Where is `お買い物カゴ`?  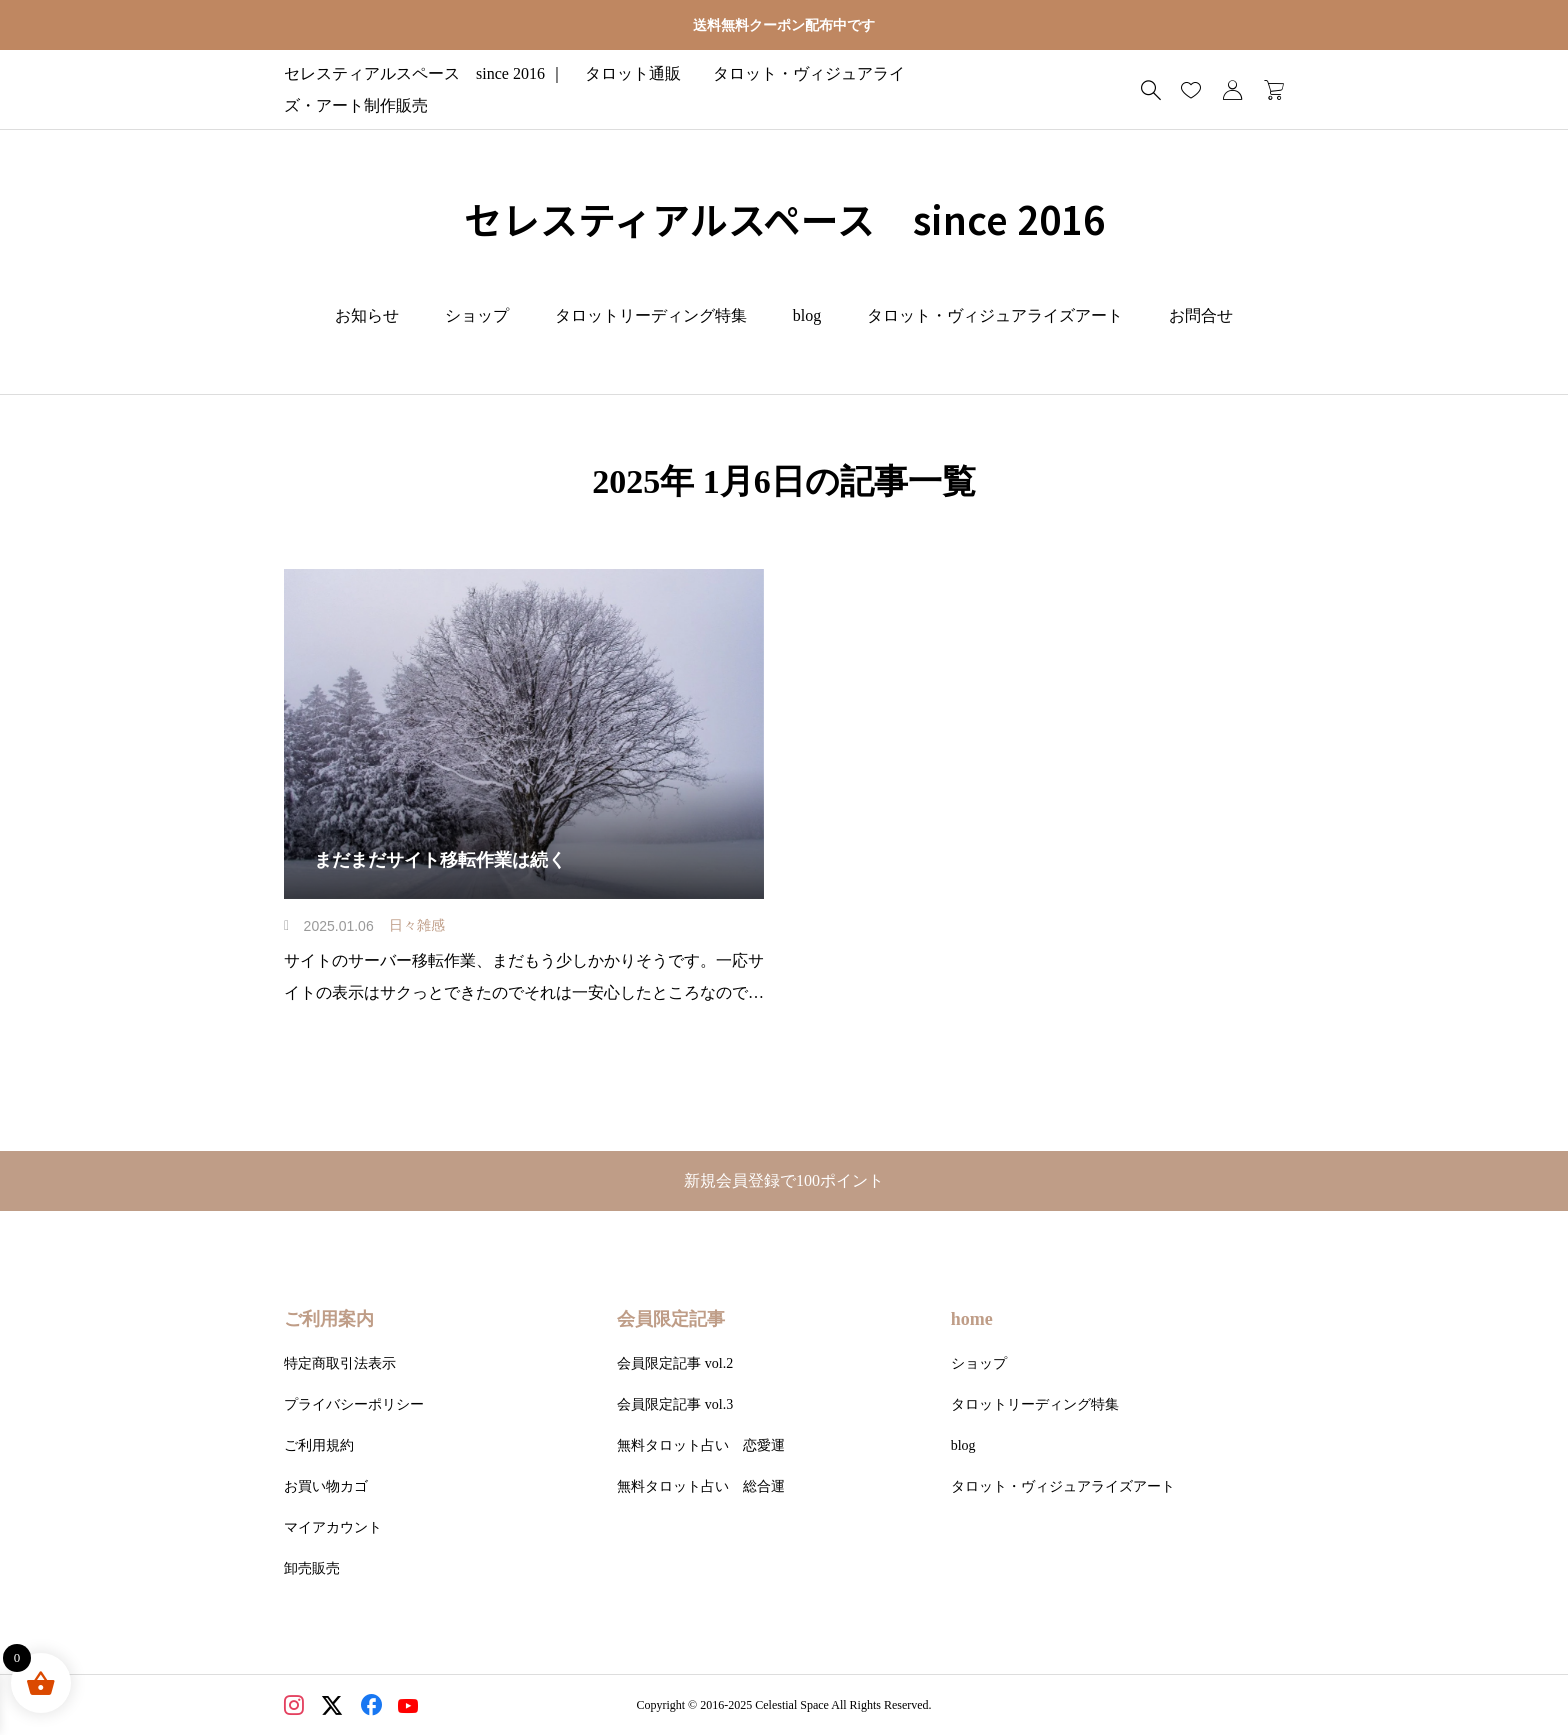 お買い物カゴ is located at coordinates (326, 1486).